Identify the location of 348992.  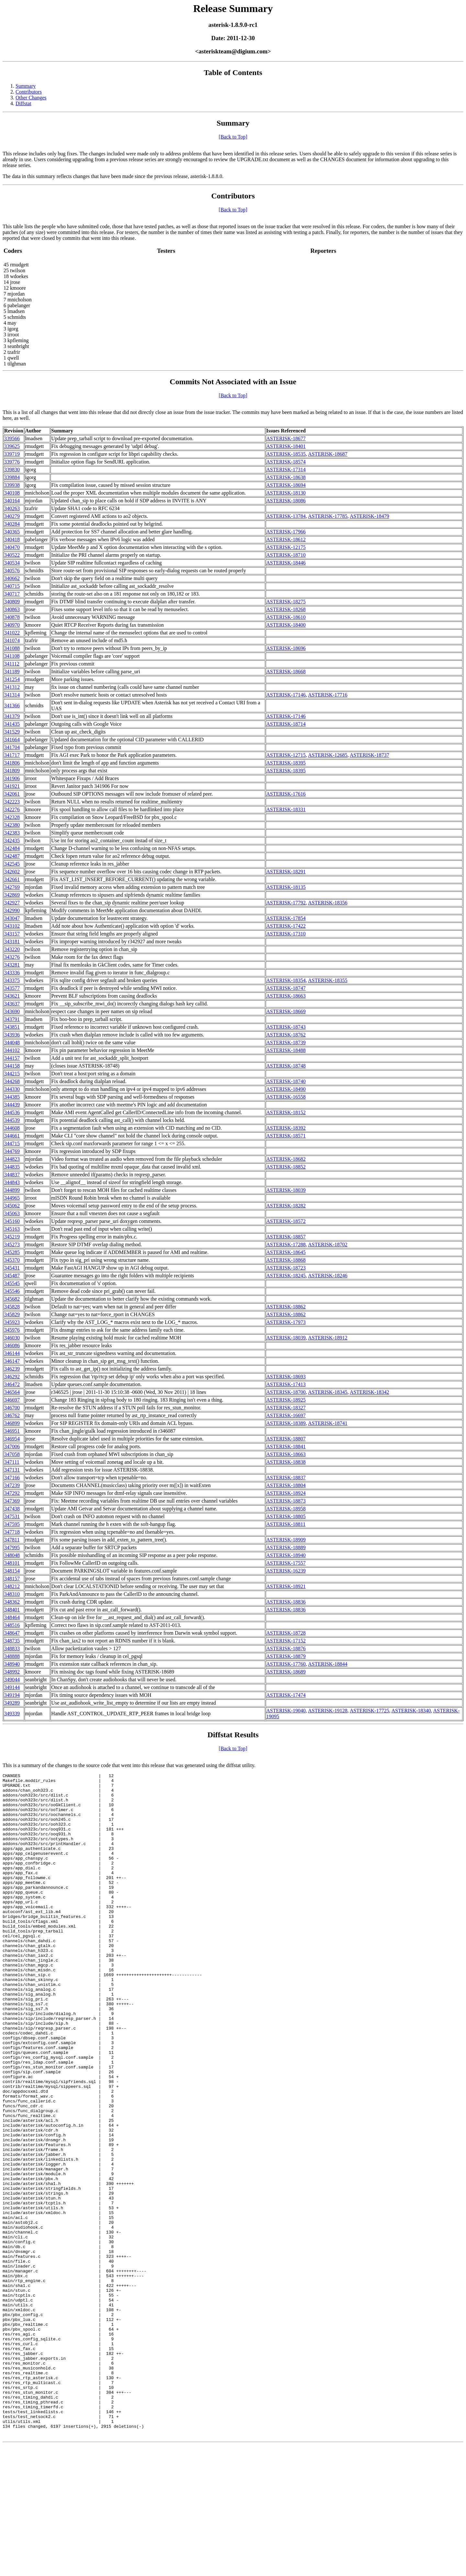
(12, 1671).